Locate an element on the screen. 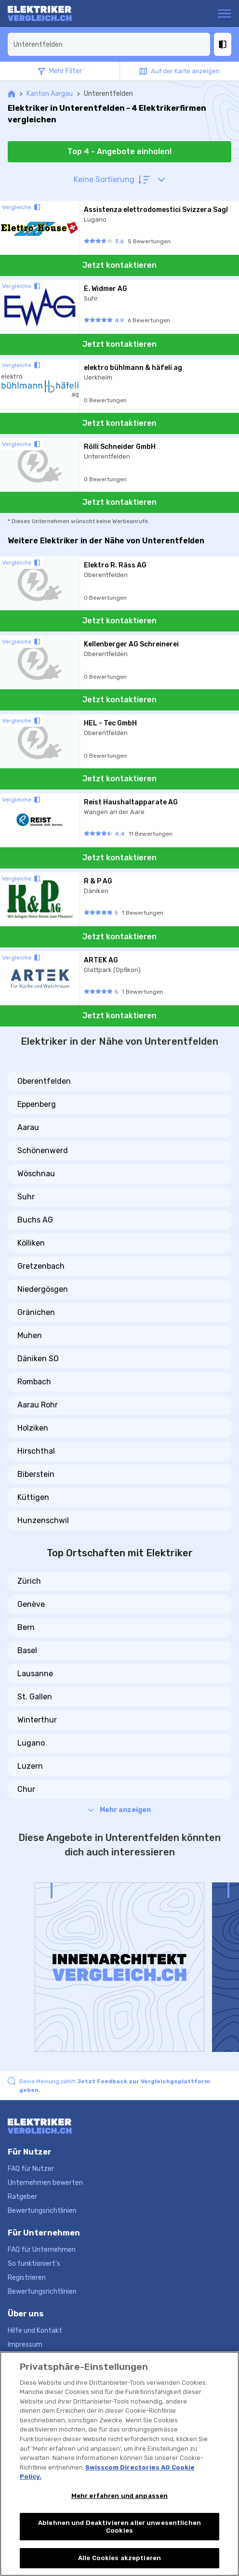 Image resolution: width=239 pixels, height=2576 pixels. Unternehmen bewerten is located at coordinates (45, 2183).